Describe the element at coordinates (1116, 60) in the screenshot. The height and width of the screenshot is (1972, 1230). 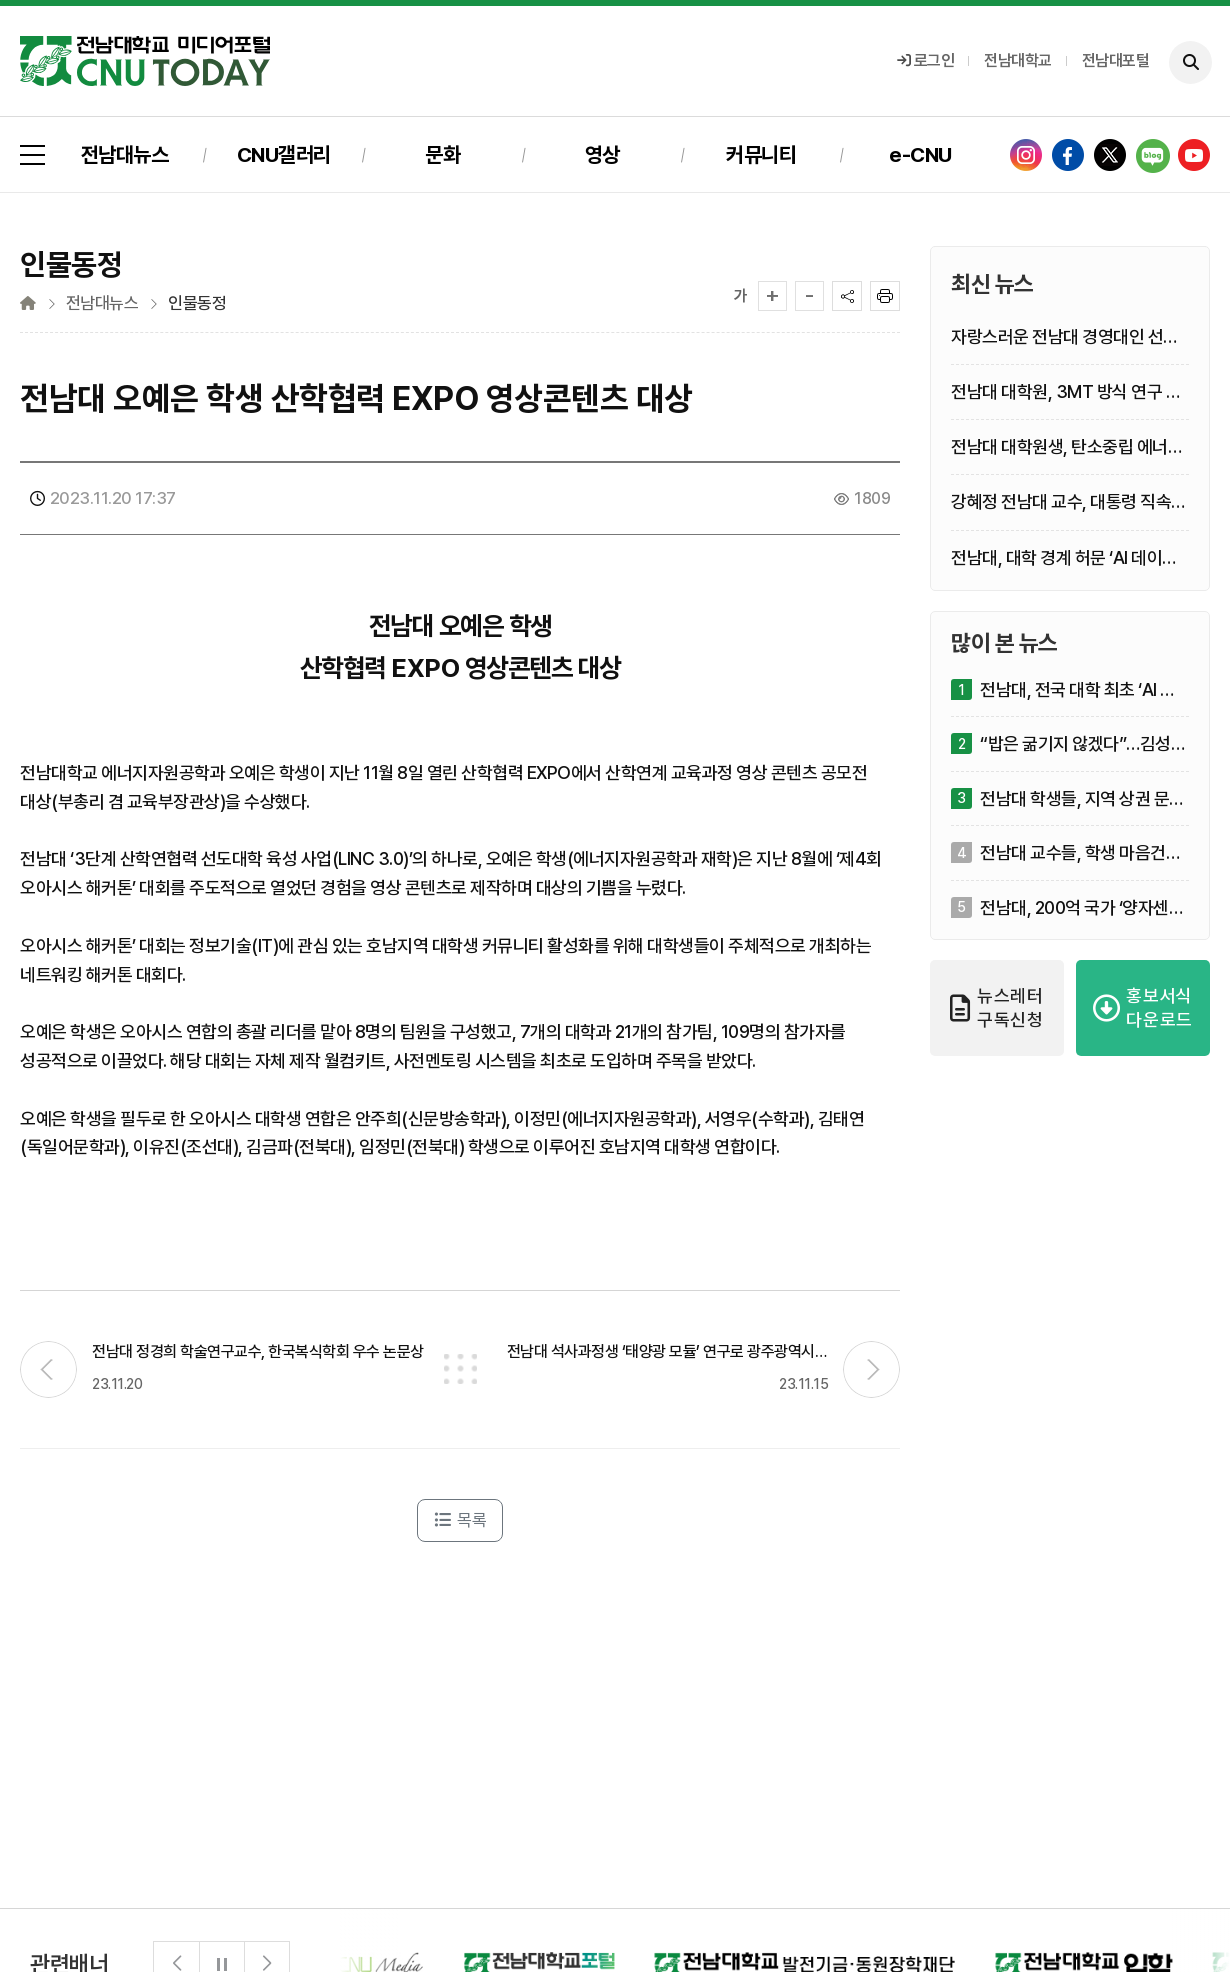
I see `전남대포털` at that location.